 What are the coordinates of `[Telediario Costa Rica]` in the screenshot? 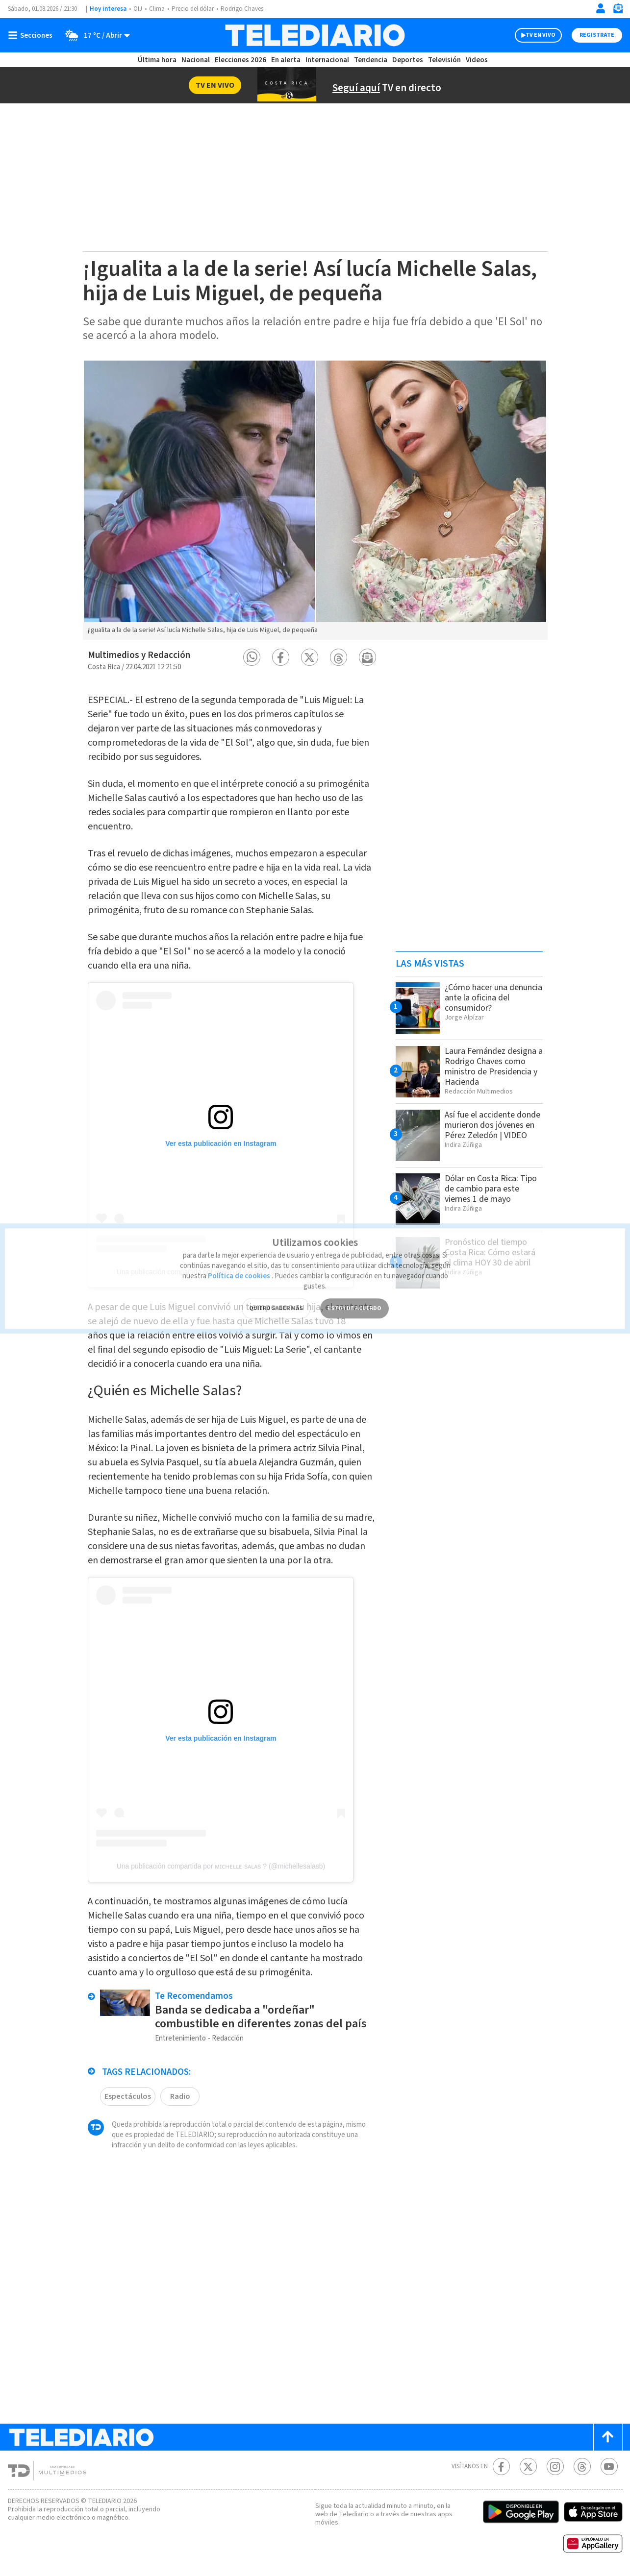 It's located at (315, 35).